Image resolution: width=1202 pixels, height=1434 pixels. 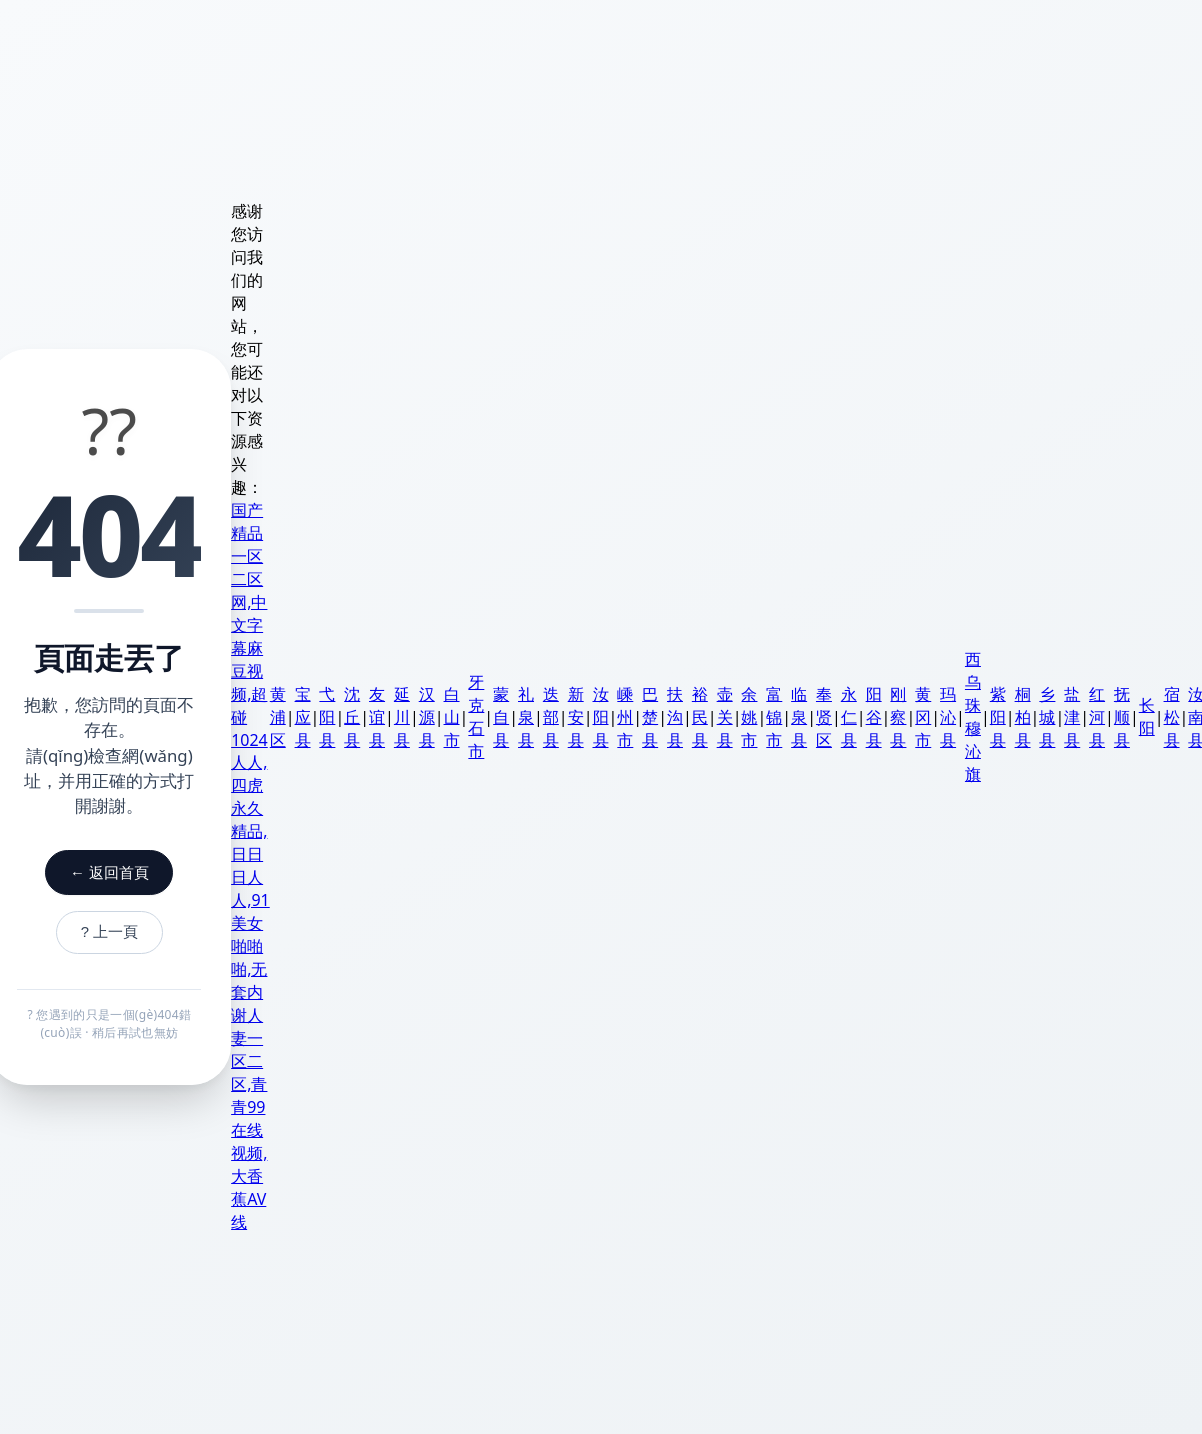 I want to click on 沈丘县, so click(x=356, y=717).